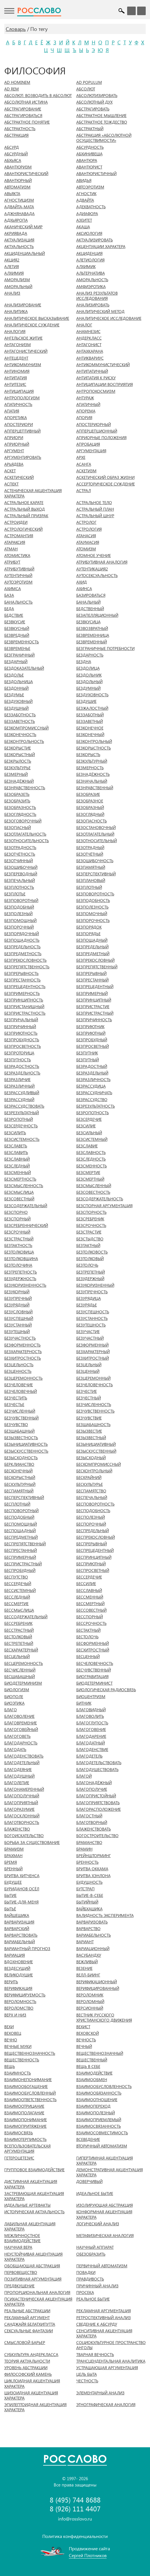 The width and height of the screenshot is (150, 2576). What do you see at coordinates (17, 1166) in the screenshot?
I see `БЕЗСЛЕДНЫЙ` at bounding box center [17, 1166].